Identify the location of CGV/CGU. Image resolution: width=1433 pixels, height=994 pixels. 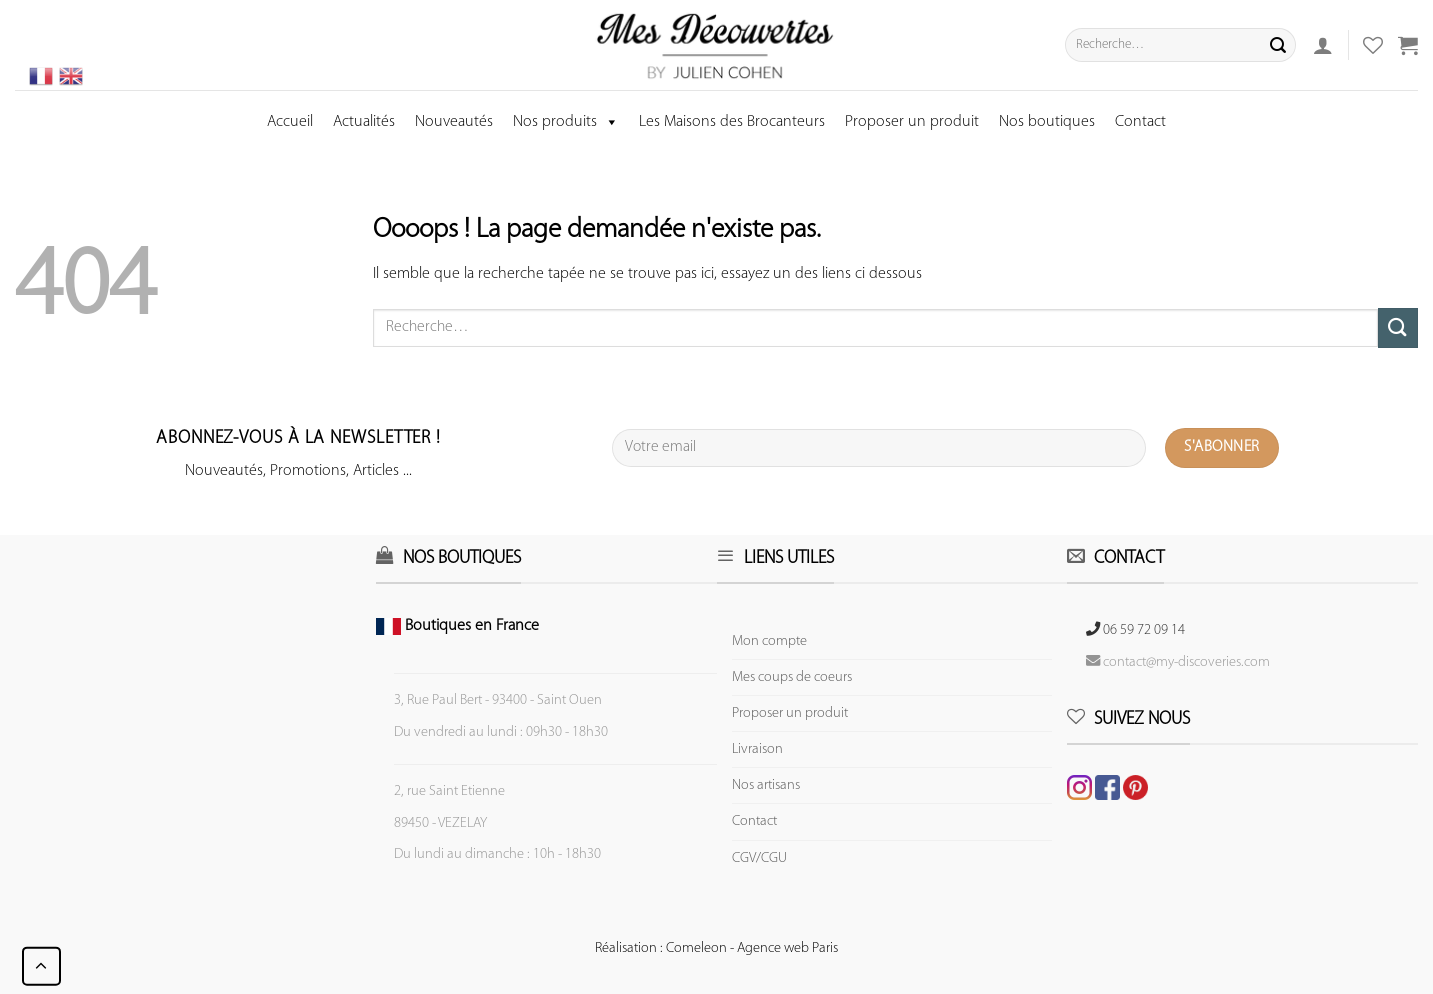
(759, 858).